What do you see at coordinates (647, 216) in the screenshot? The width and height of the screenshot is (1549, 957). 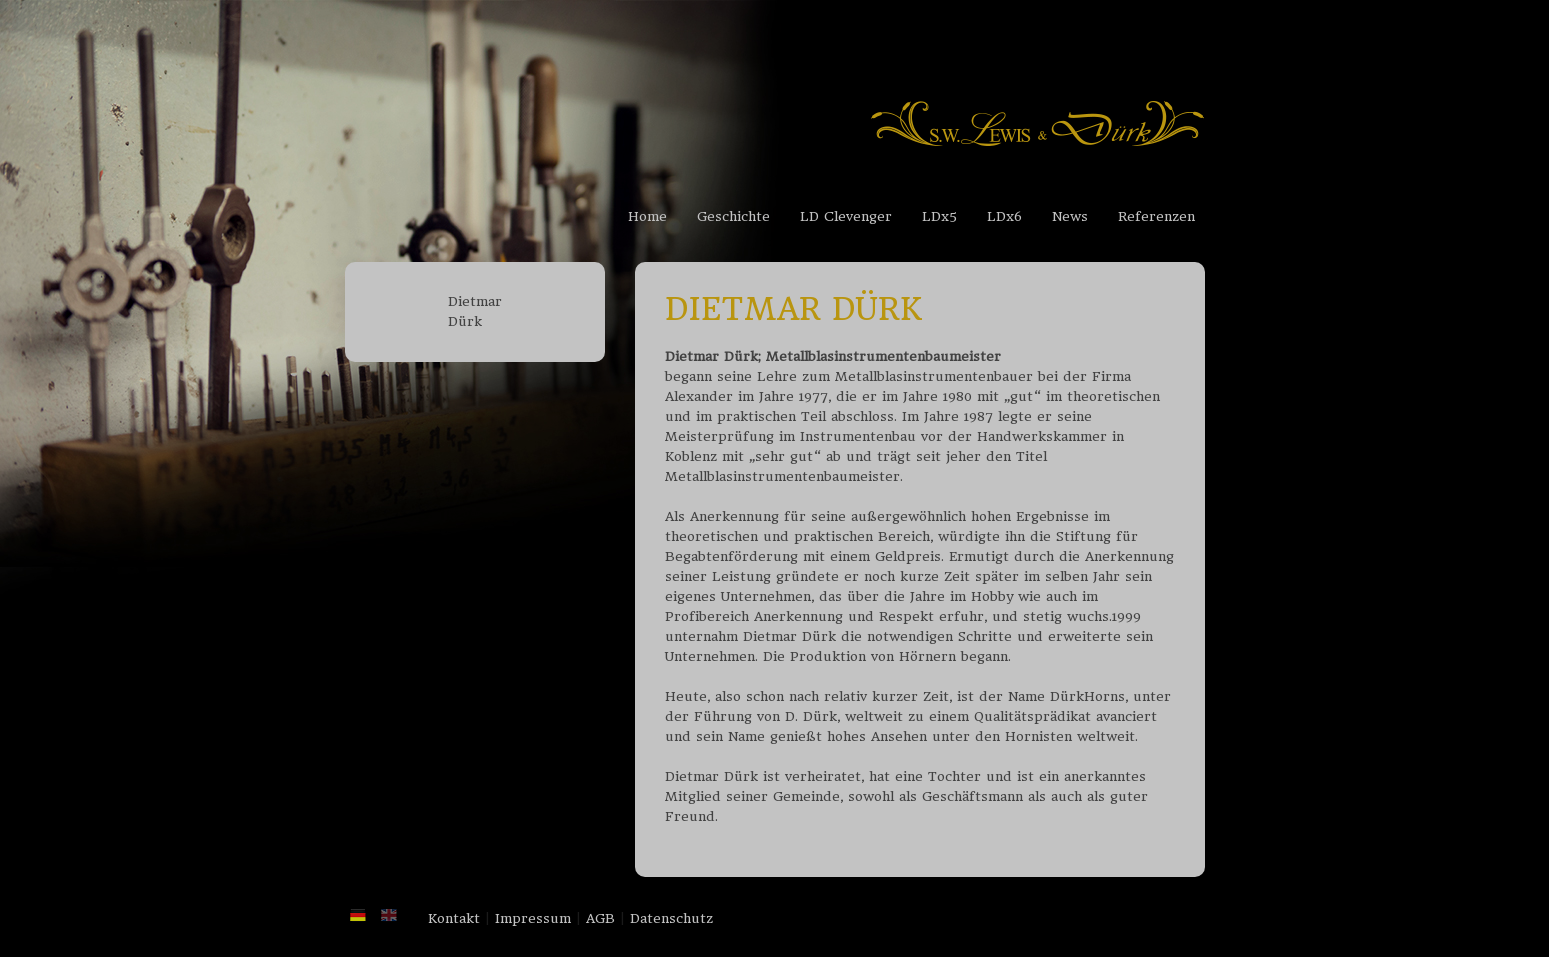 I see `Home` at bounding box center [647, 216].